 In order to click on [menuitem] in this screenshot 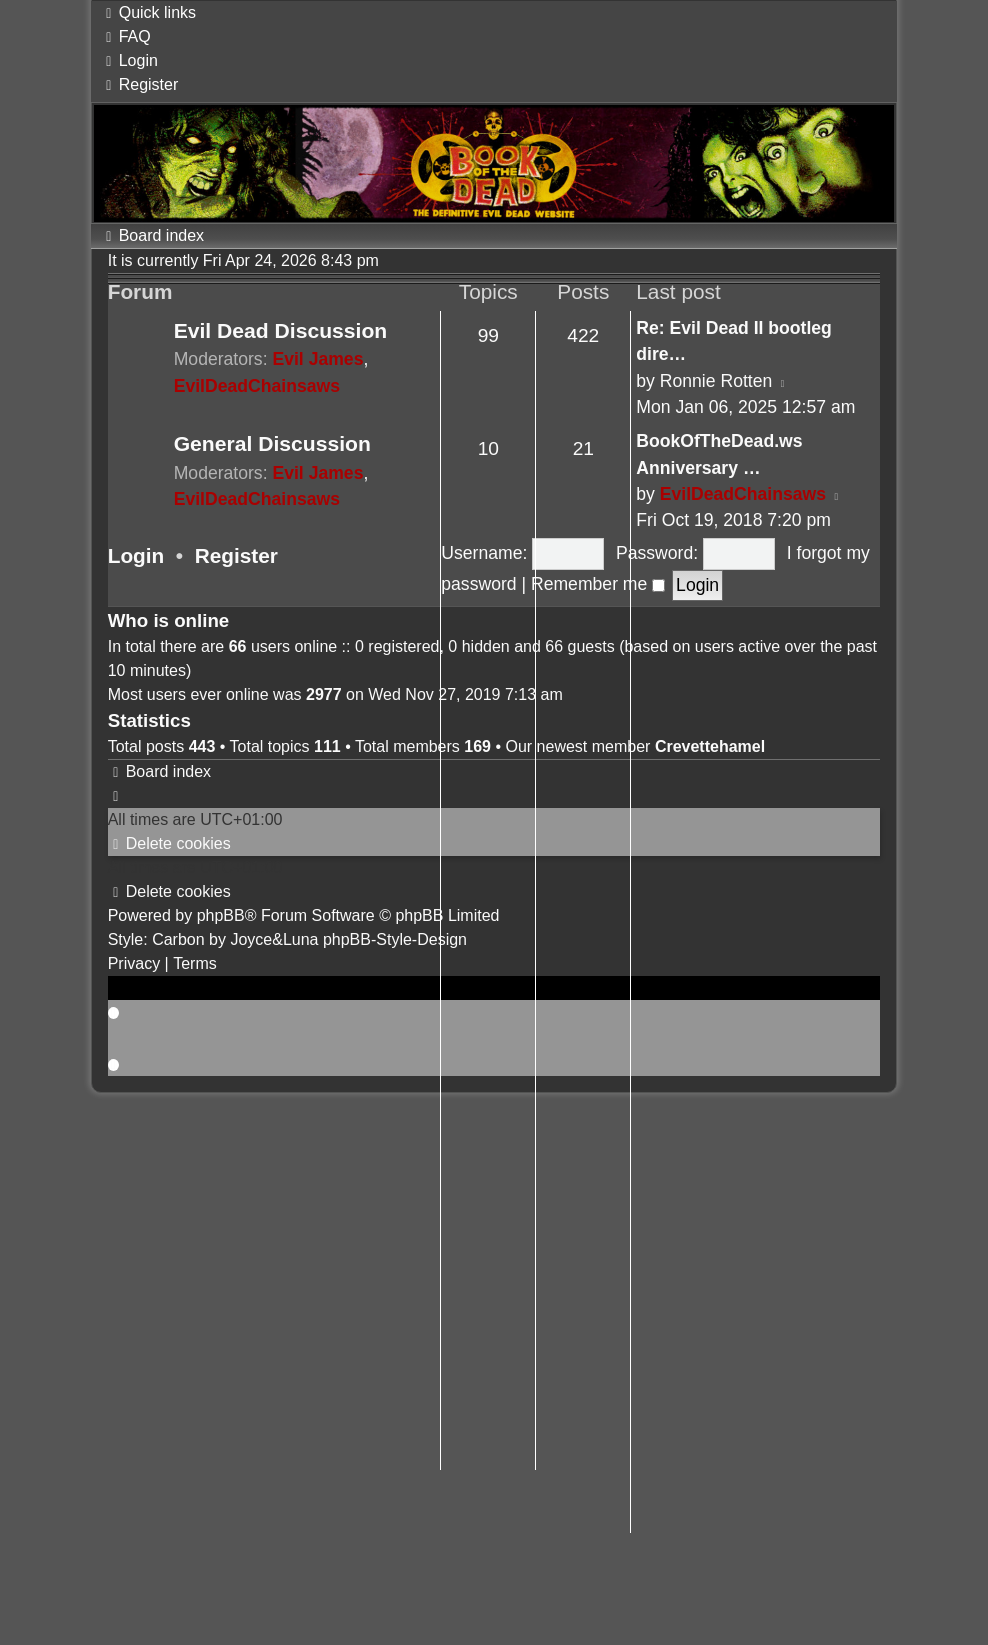, I will do `click(126, 36)`.